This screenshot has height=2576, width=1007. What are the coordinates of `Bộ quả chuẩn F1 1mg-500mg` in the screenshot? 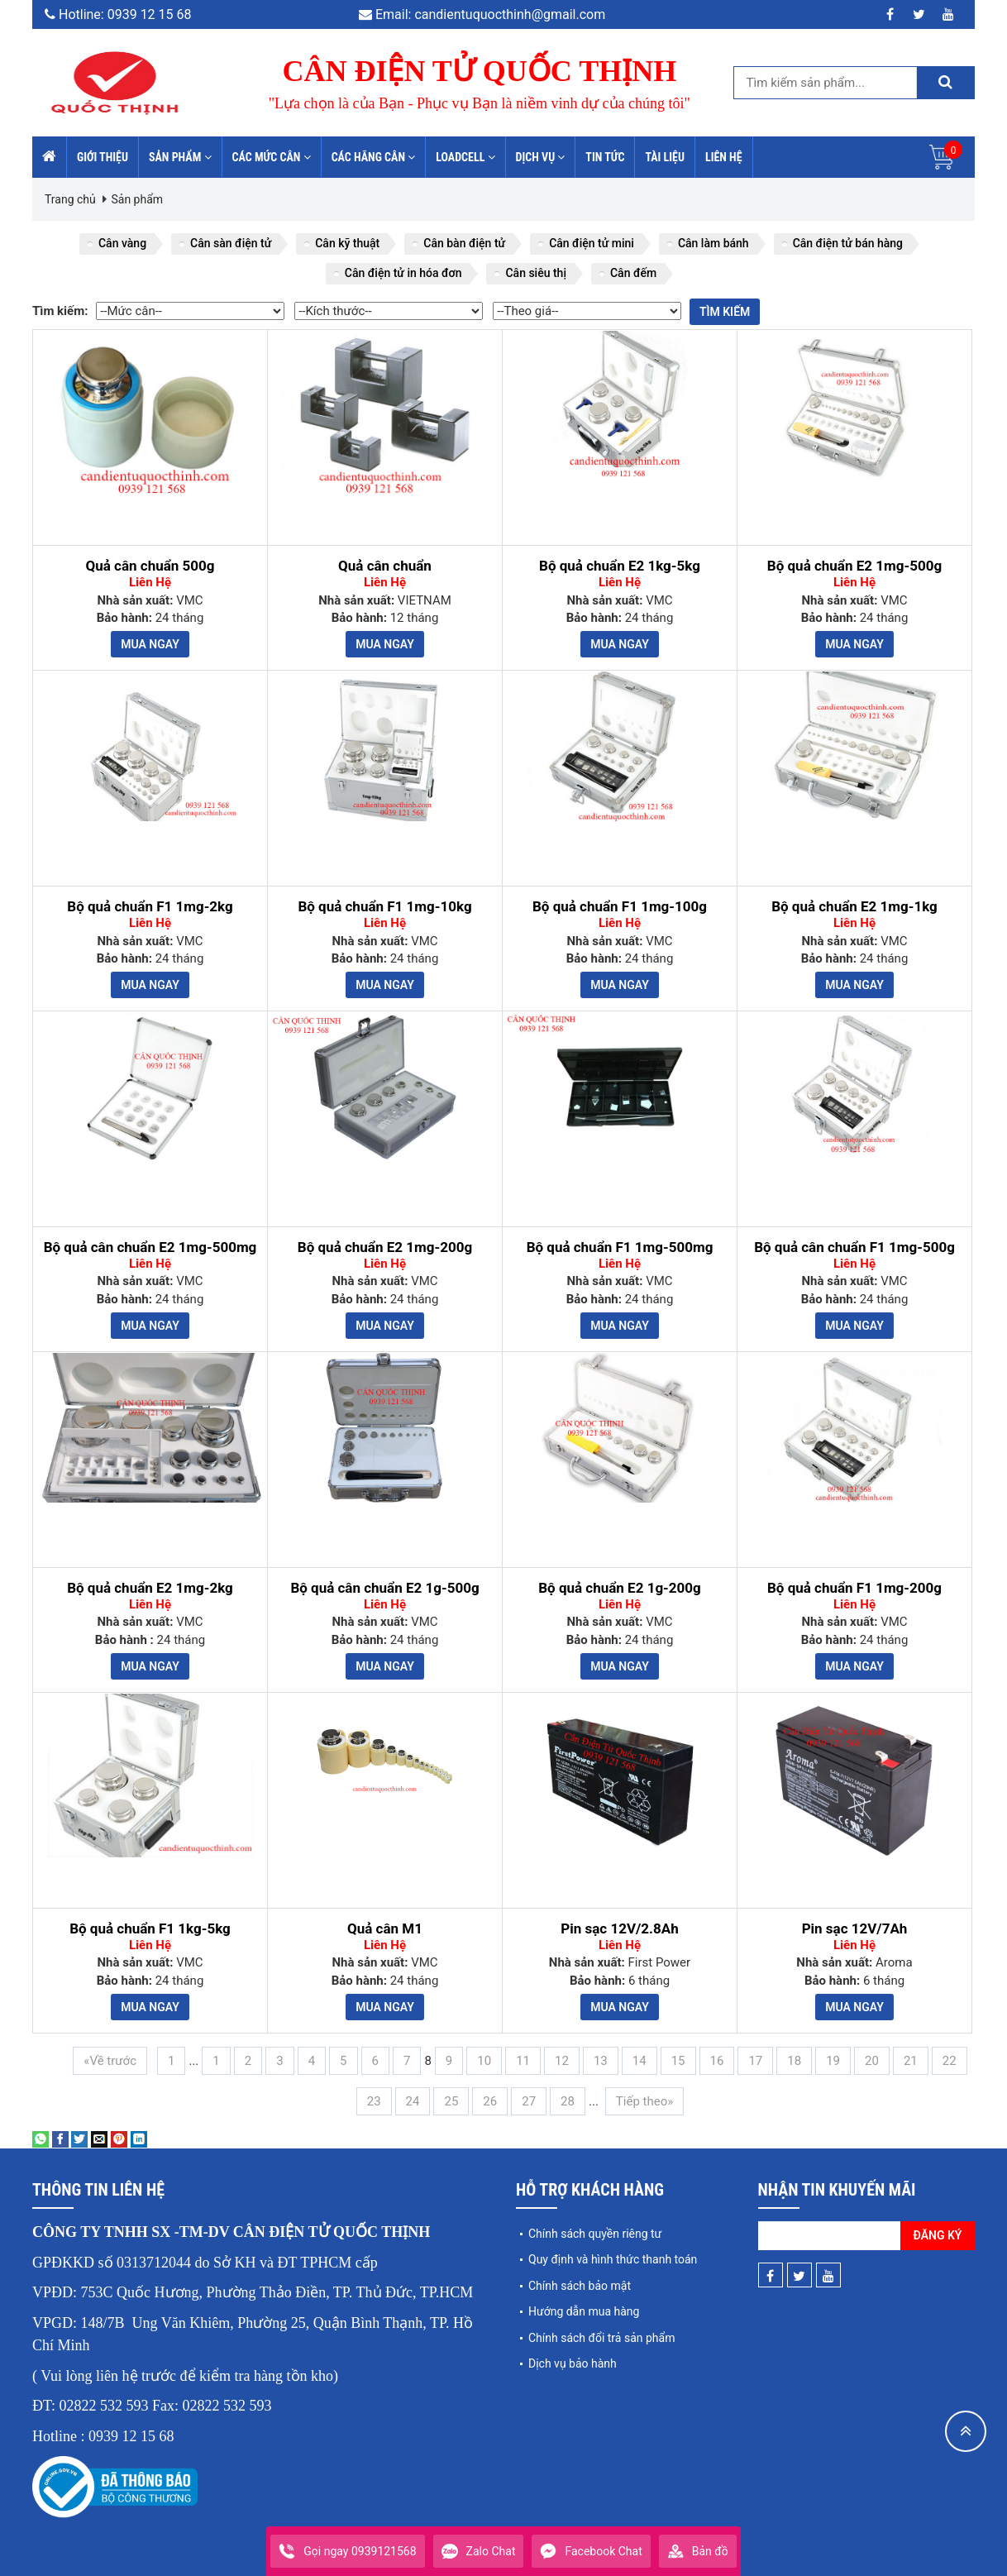 It's located at (620, 1247).